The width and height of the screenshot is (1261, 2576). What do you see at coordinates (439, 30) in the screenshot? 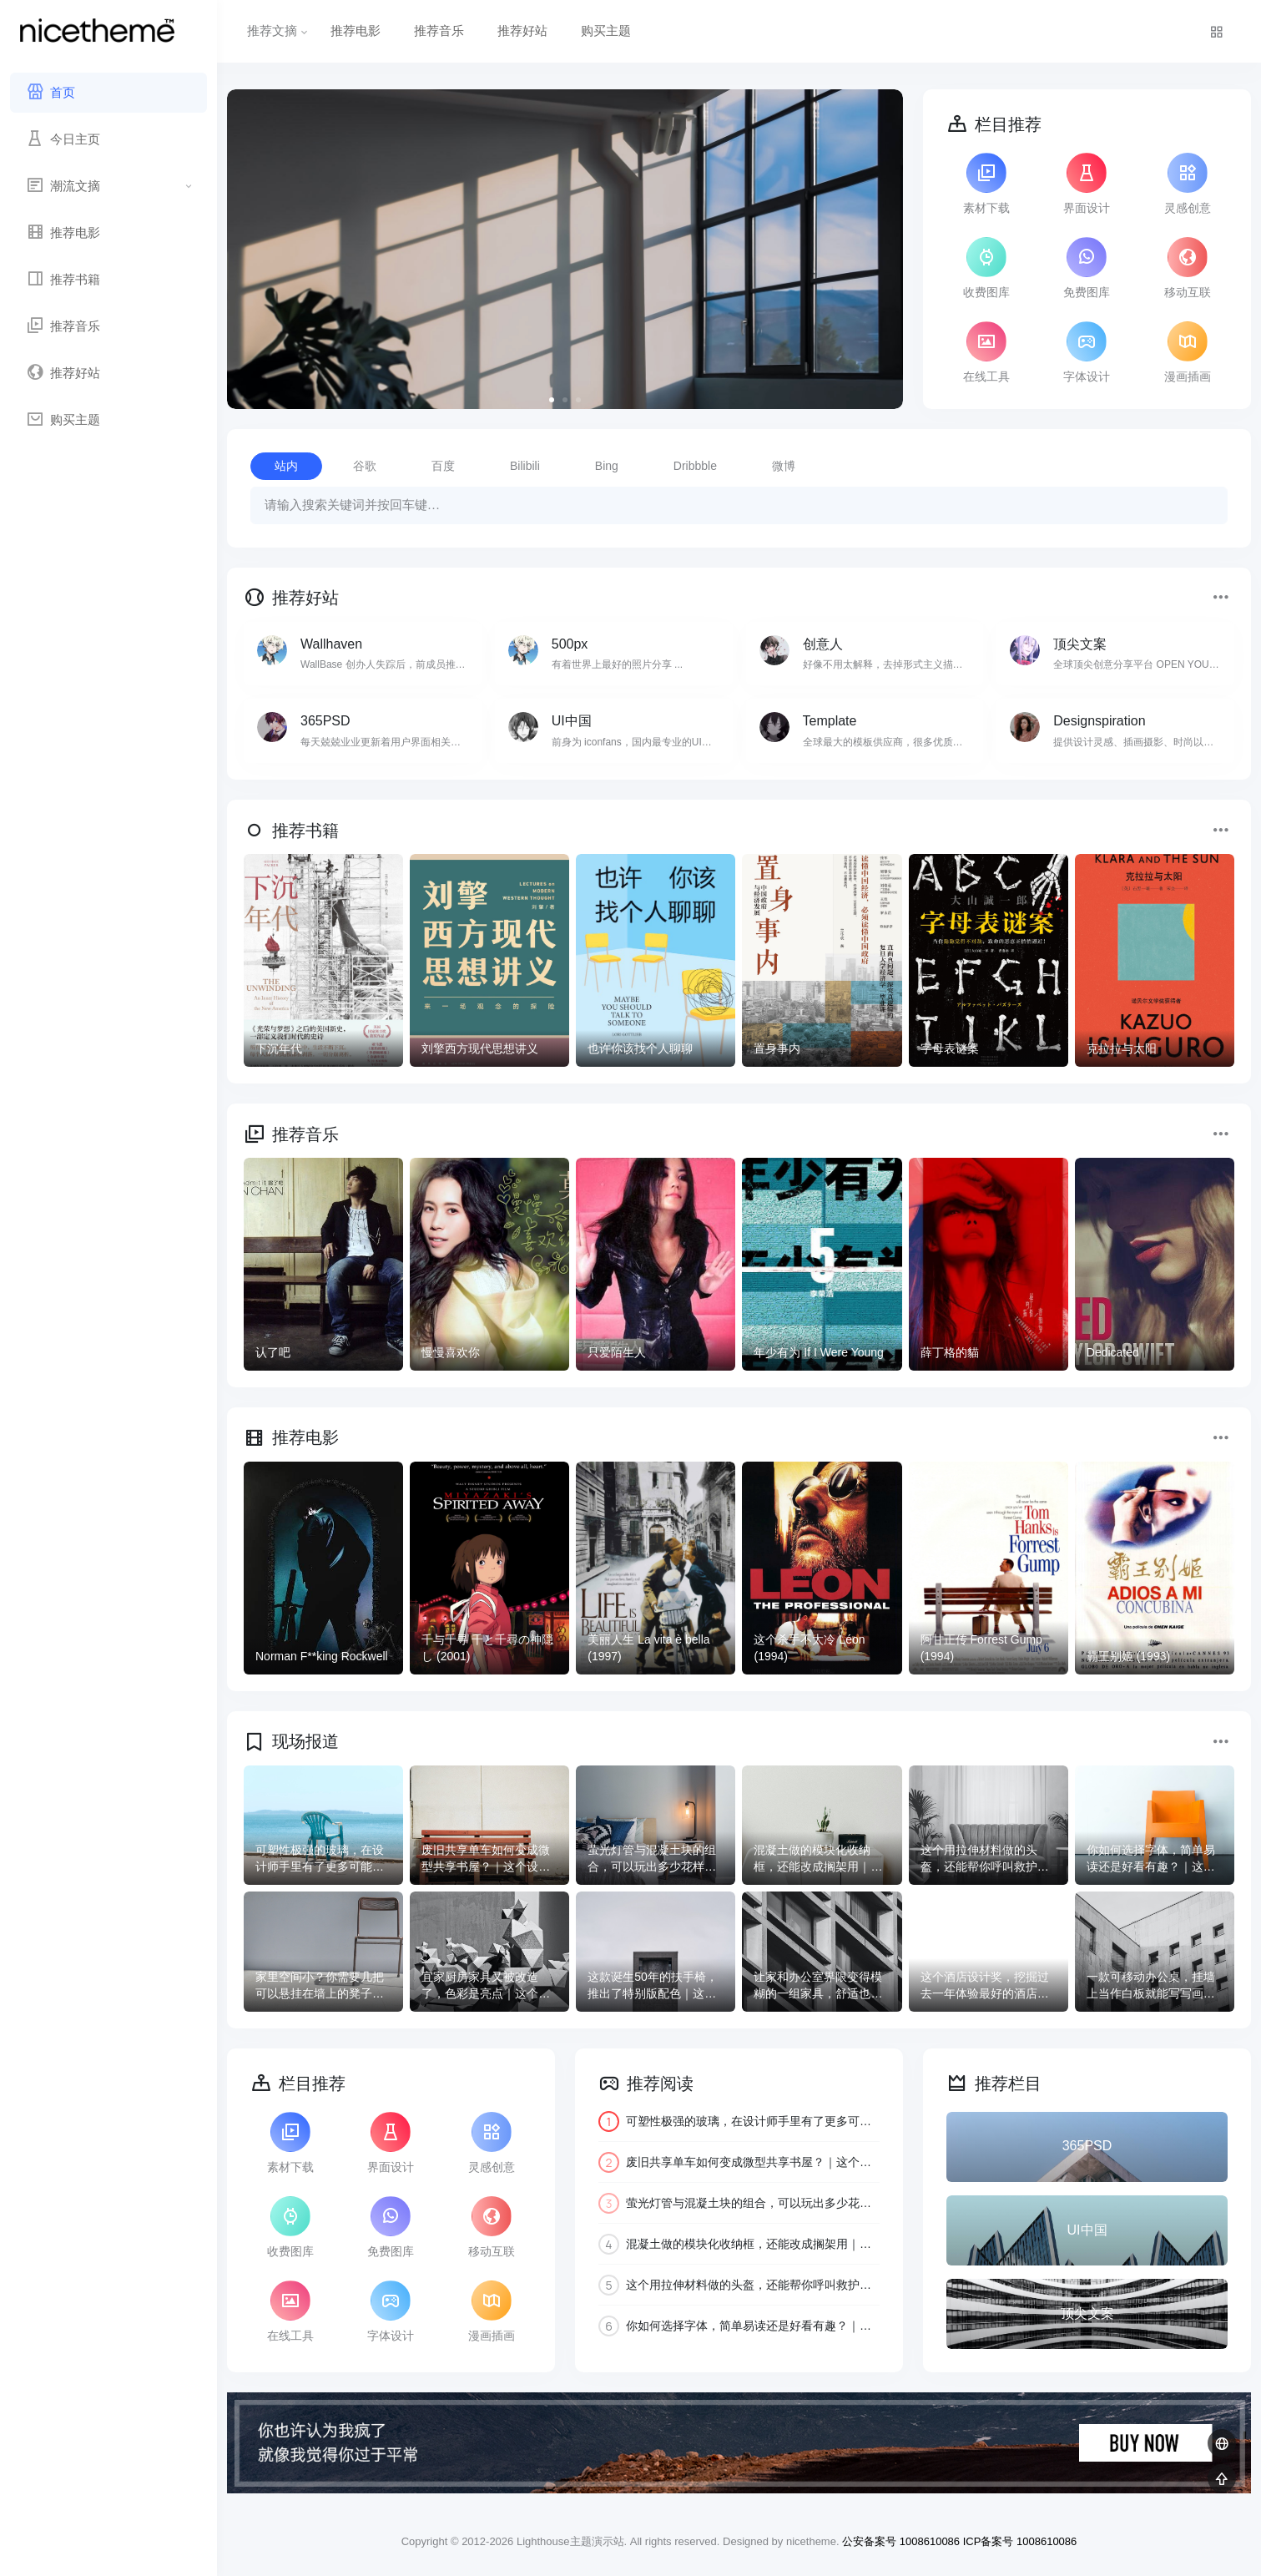
I see `推荐音乐` at bounding box center [439, 30].